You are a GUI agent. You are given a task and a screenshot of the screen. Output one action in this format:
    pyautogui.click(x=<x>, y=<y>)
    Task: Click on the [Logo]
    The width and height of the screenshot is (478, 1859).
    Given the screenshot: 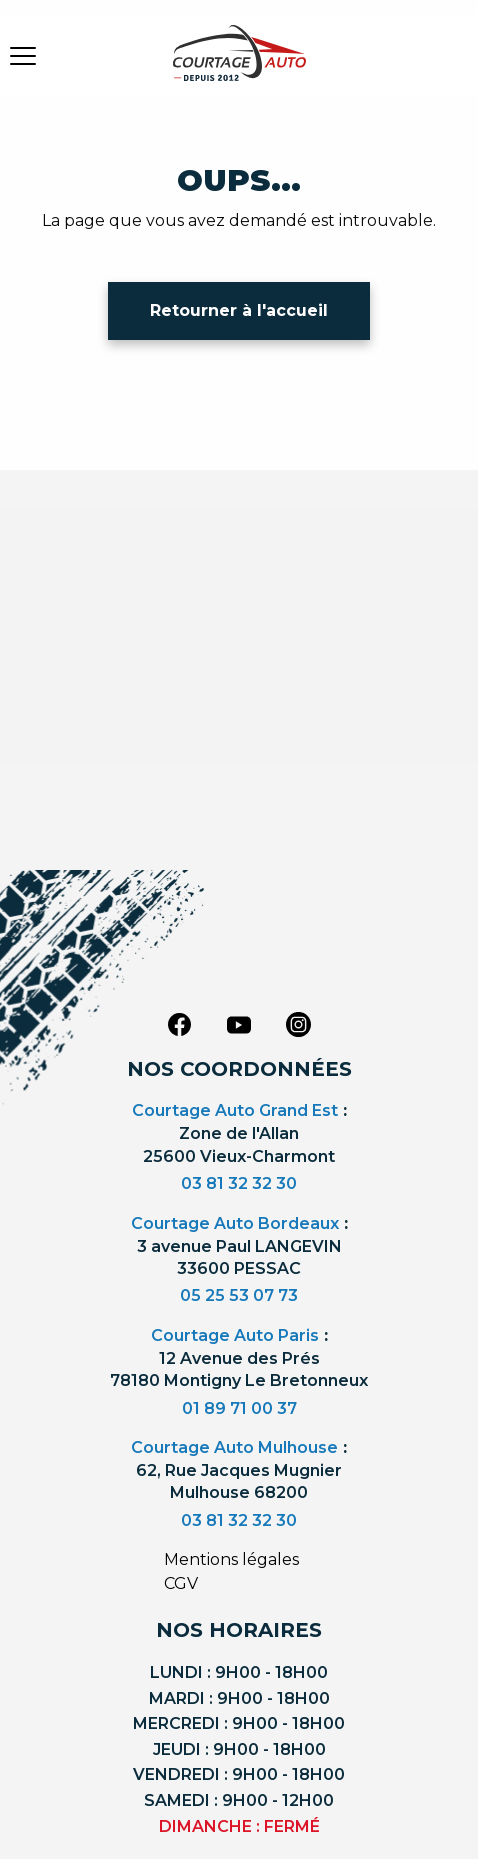 What is the action you would take?
    pyautogui.click(x=239, y=65)
    